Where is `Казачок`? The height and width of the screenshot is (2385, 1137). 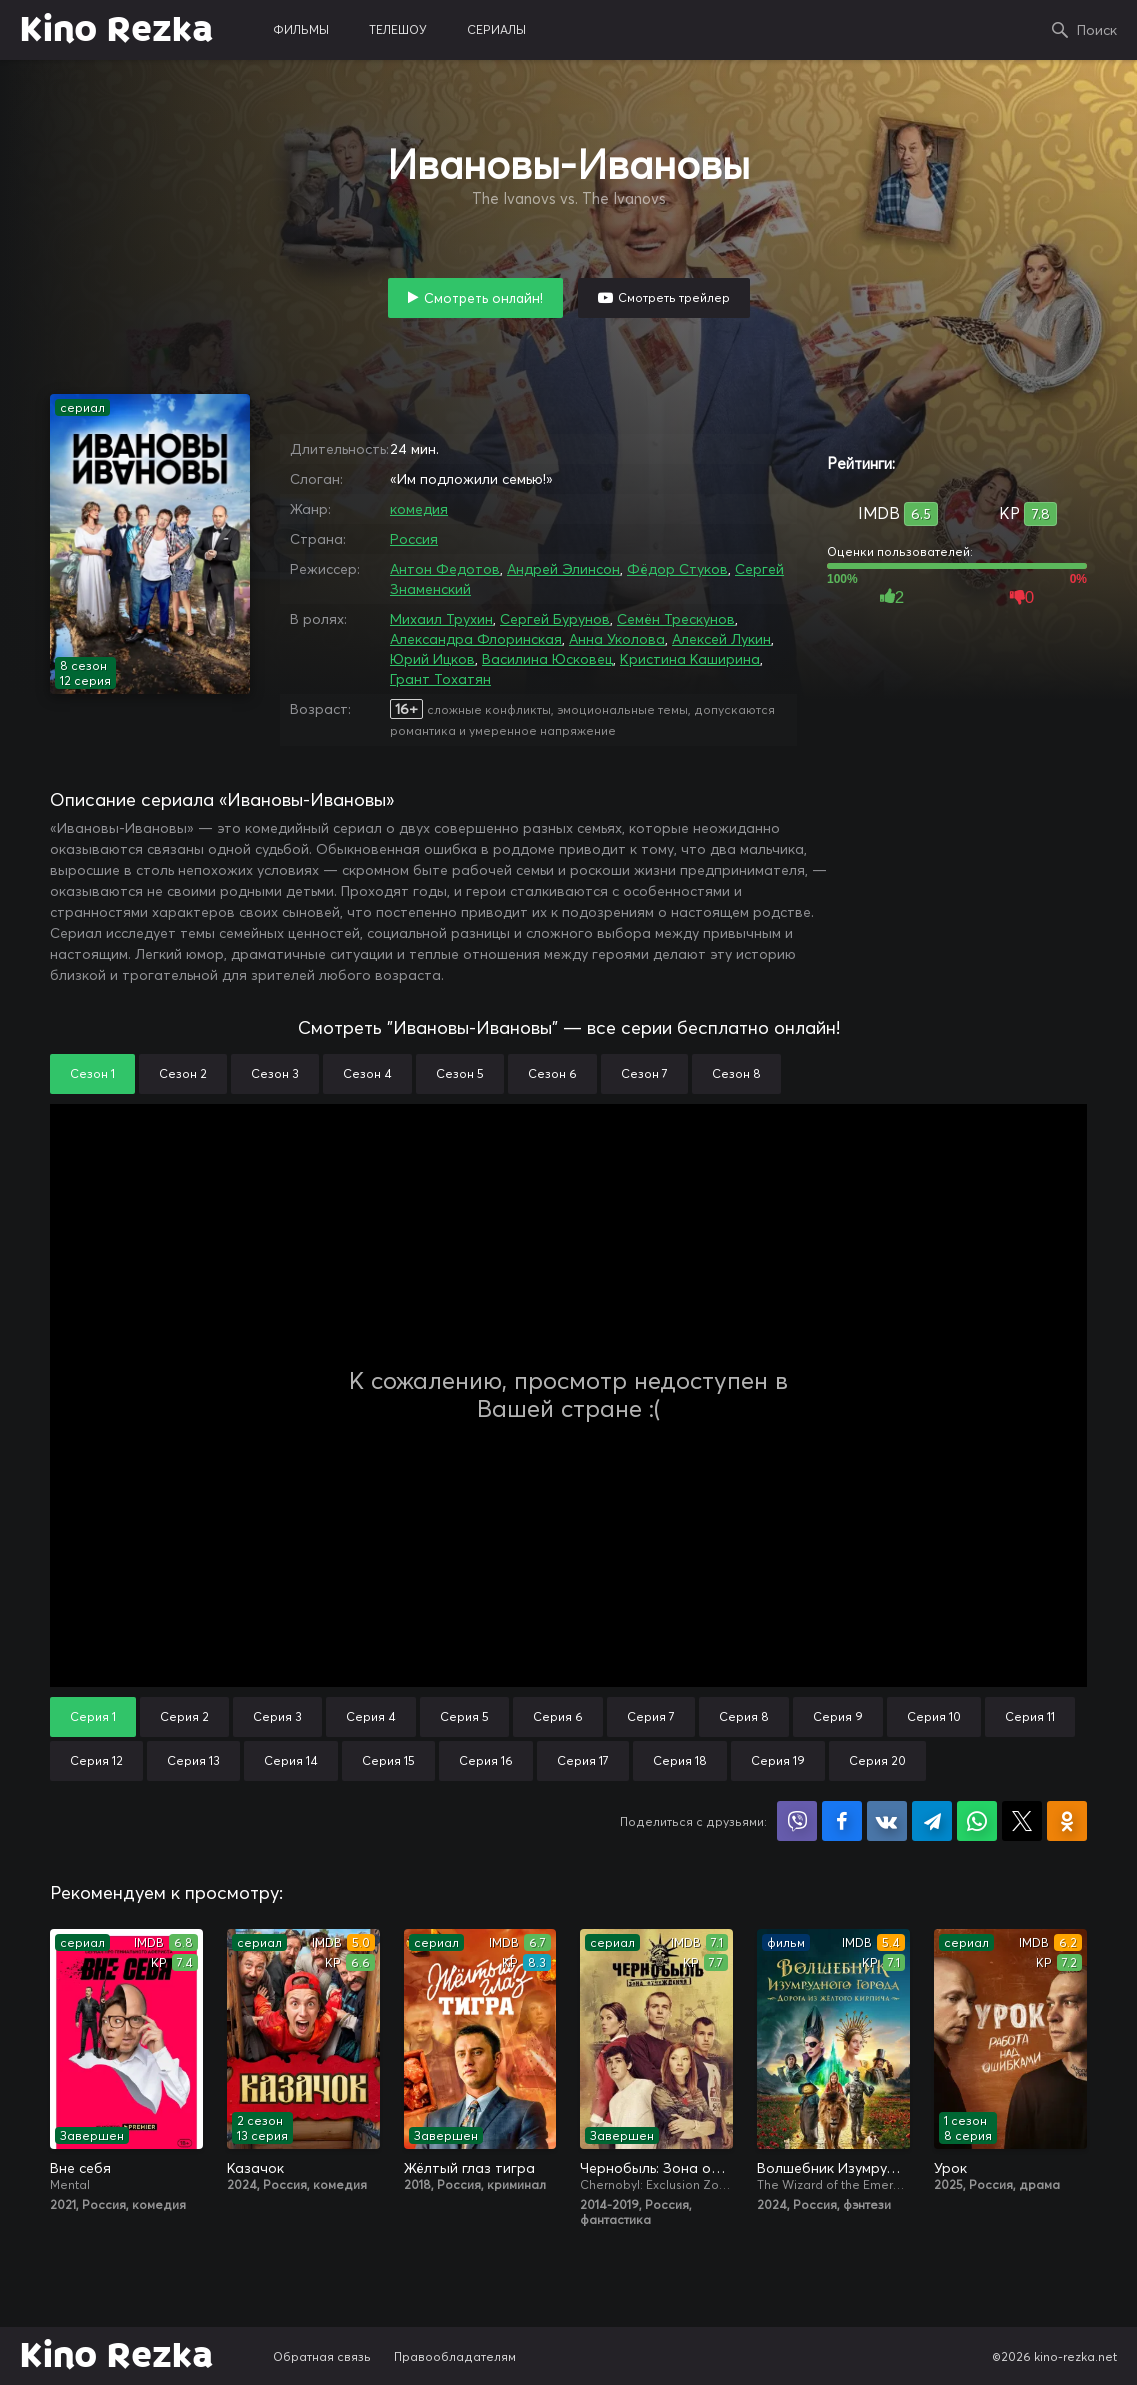
Казачок is located at coordinates (255, 2168).